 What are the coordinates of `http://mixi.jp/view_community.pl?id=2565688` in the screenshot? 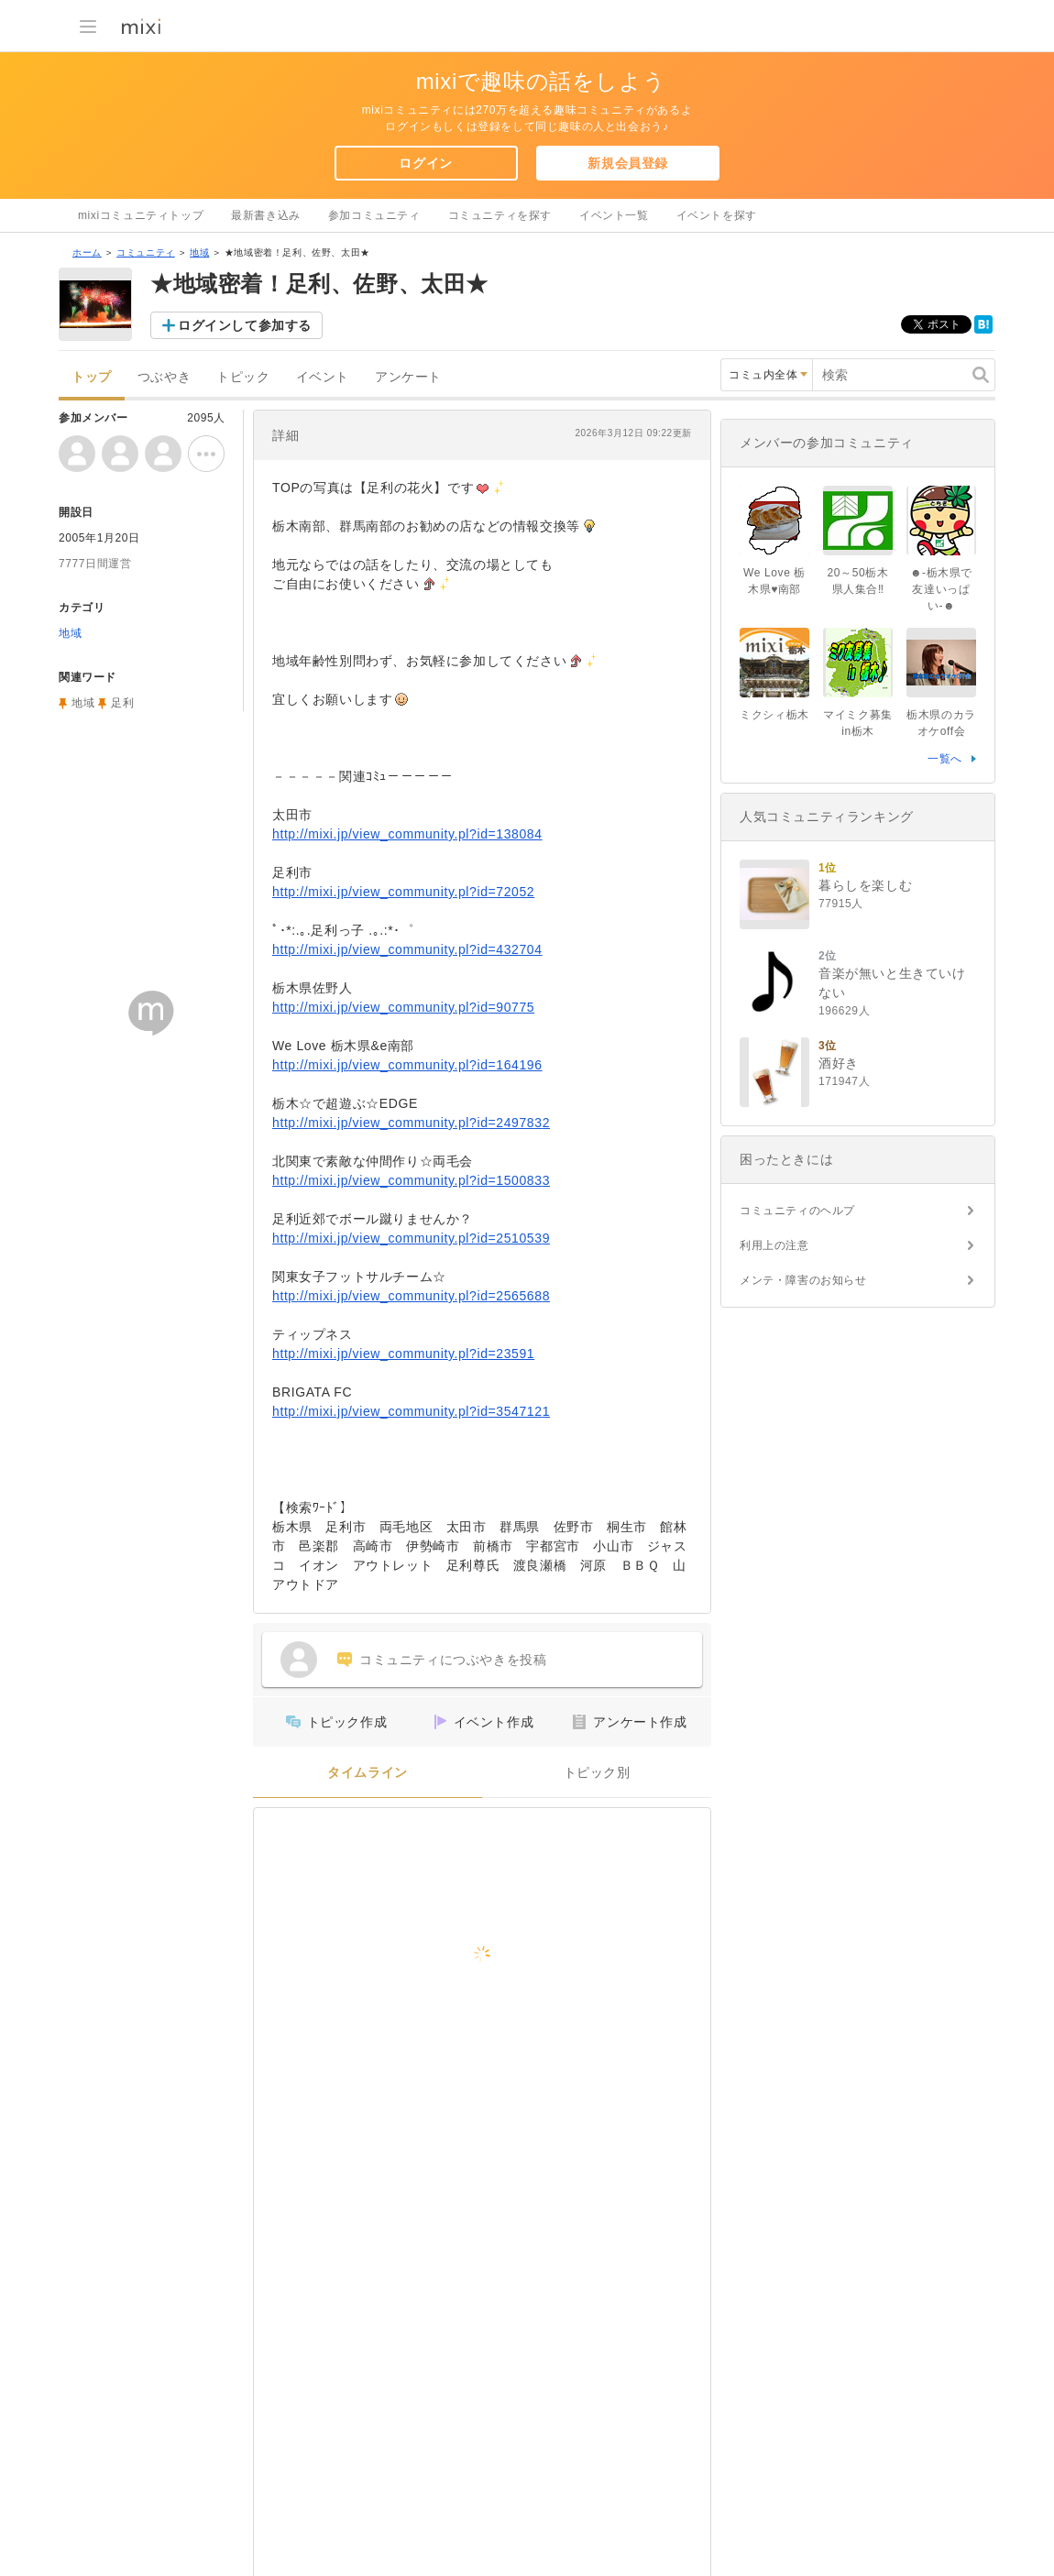 It's located at (411, 1295).